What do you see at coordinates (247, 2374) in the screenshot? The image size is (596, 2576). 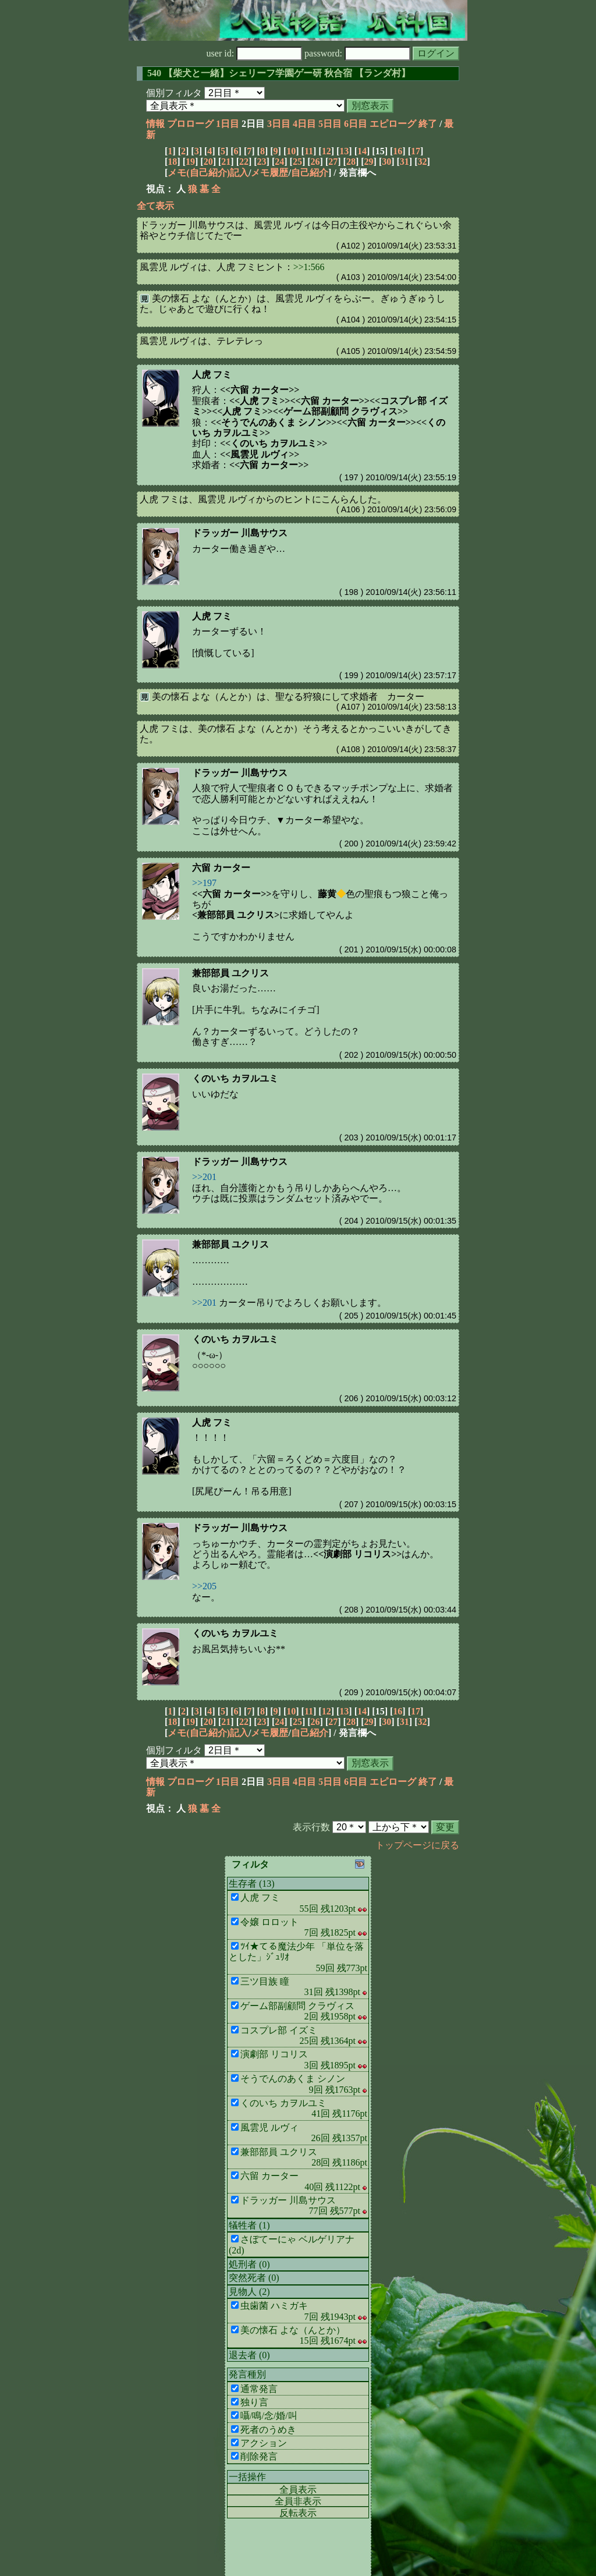 I see `発言種別` at bounding box center [247, 2374].